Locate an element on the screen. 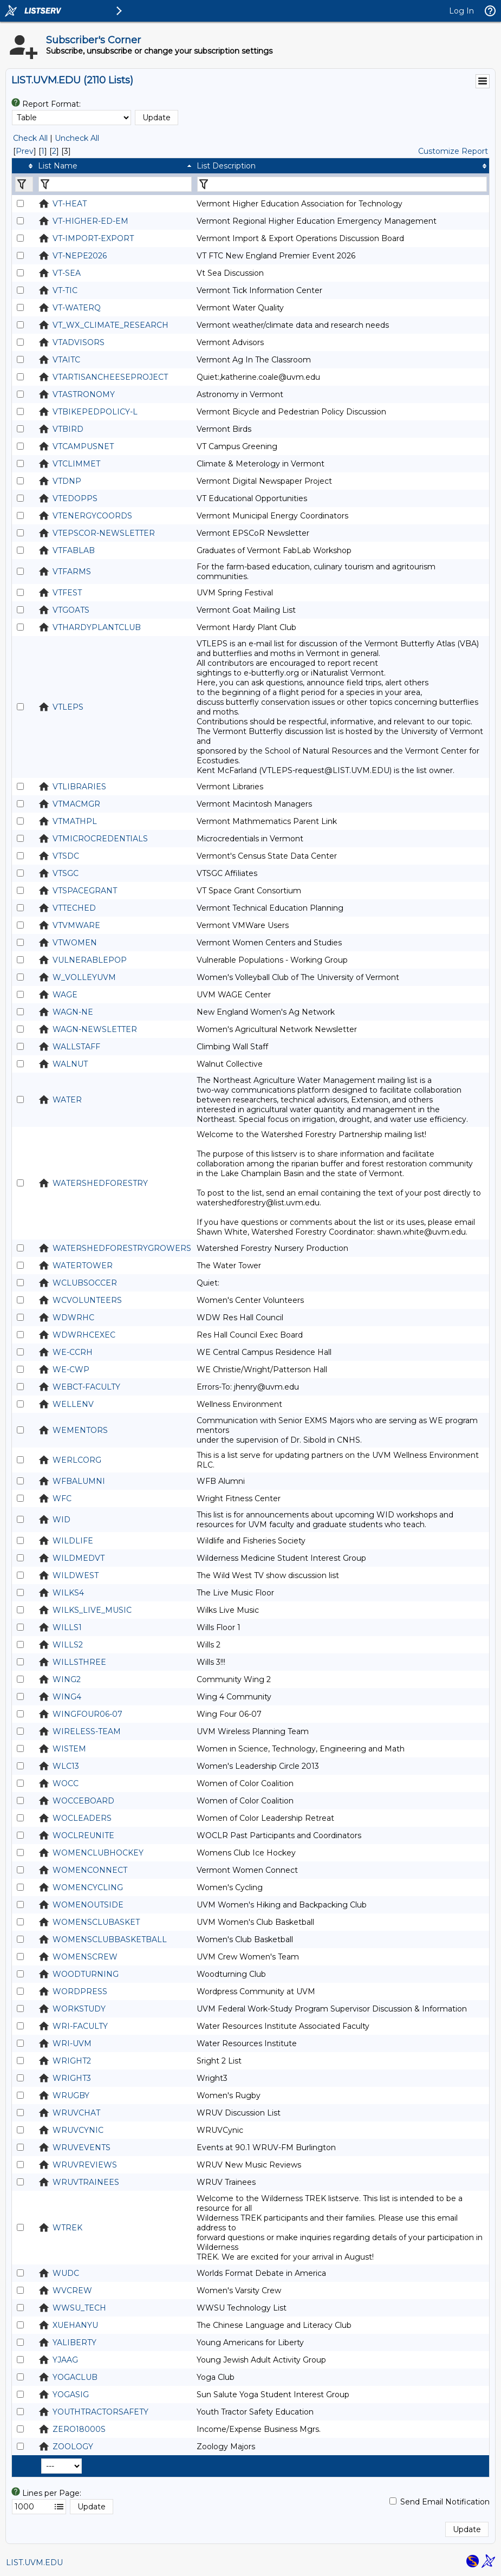  WOMENCLUBHOCKEY is located at coordinates (98, 1853).